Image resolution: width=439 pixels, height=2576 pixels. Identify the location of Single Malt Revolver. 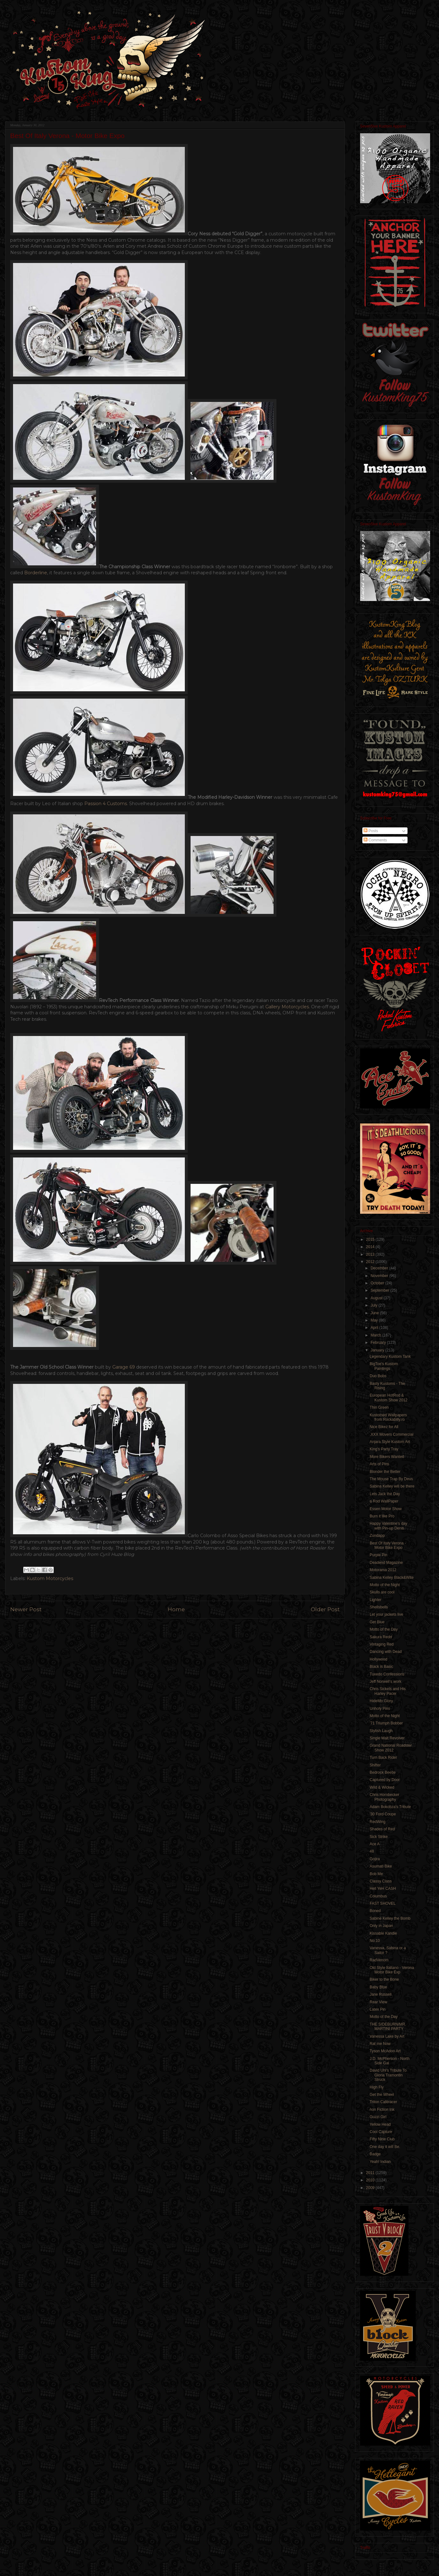
(387, 1738).